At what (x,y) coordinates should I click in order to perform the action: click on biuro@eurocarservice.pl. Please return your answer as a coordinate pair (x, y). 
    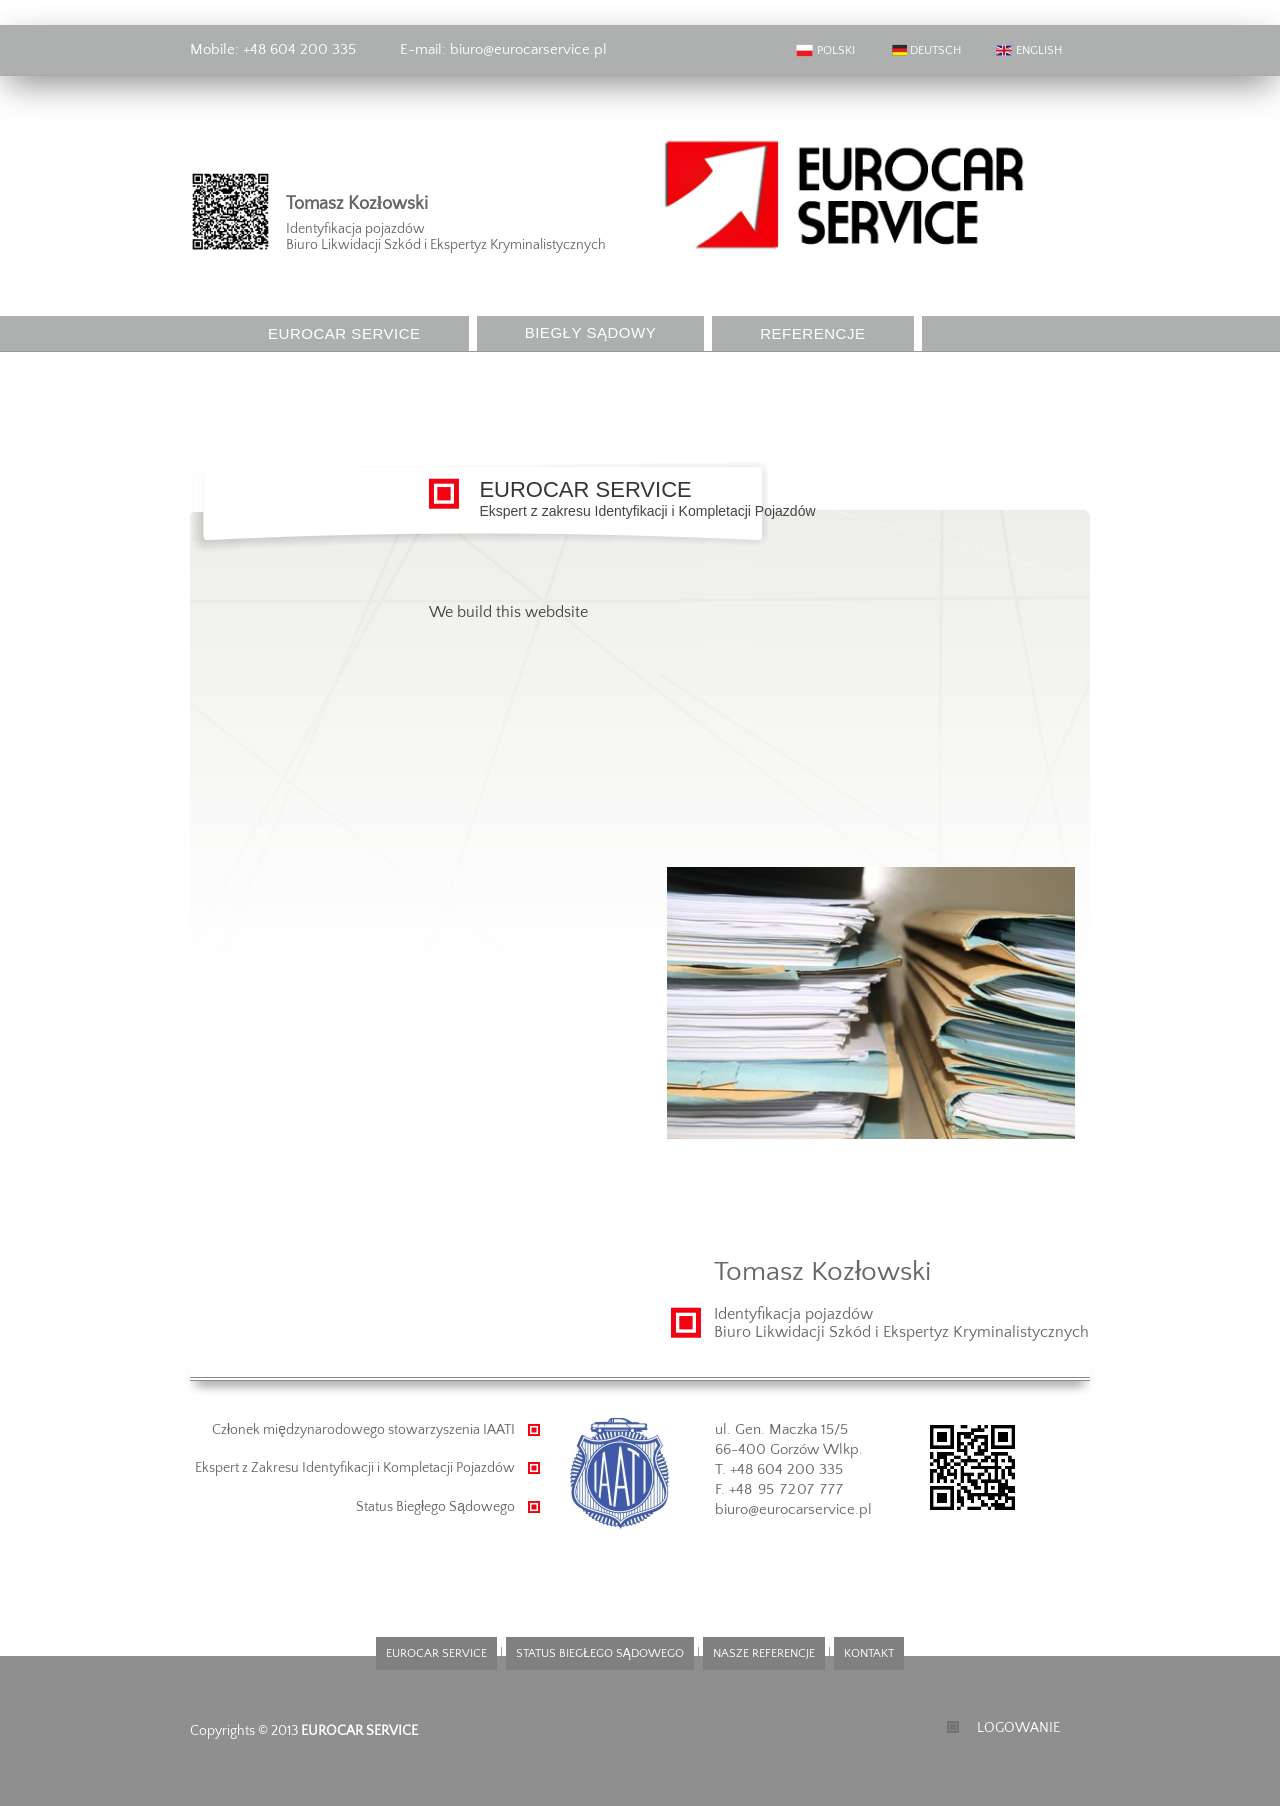
    Looking at the image, I should click on (526, 49).